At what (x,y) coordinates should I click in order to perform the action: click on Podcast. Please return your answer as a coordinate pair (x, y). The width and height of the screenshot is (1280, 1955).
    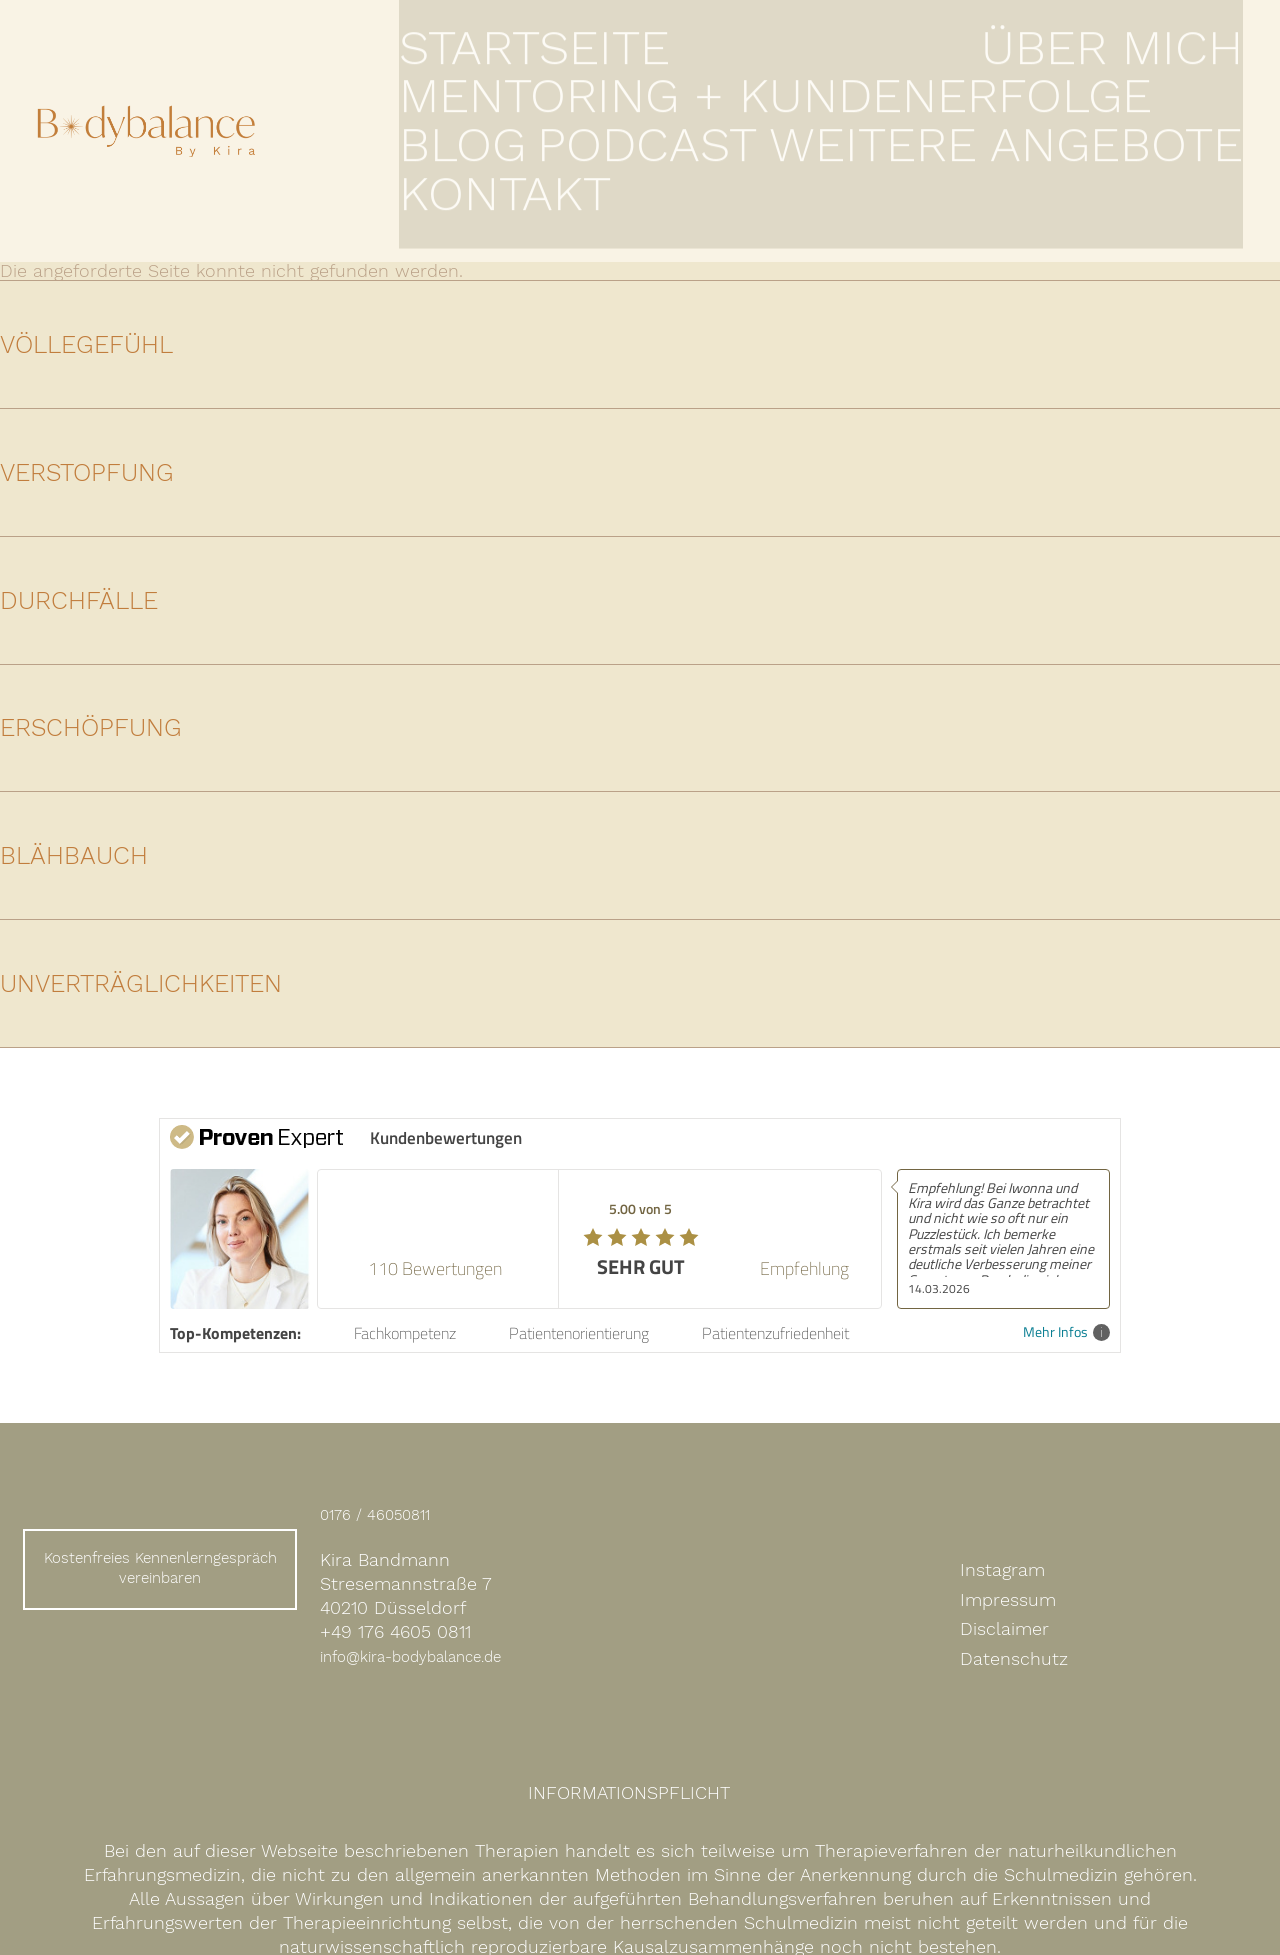
    Looking at the image, I should click on (1015, 88).